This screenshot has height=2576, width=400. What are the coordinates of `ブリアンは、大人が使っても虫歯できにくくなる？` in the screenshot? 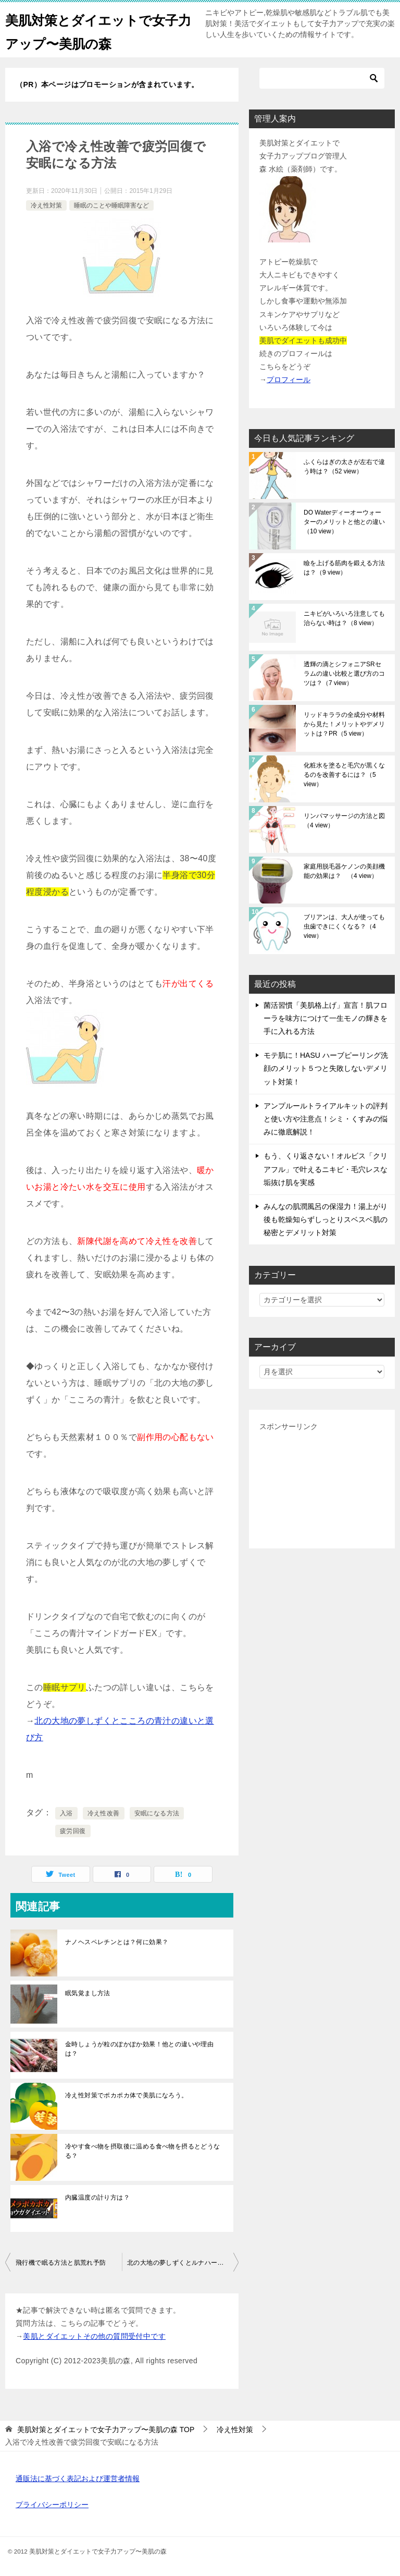 It's located at (344, 926).